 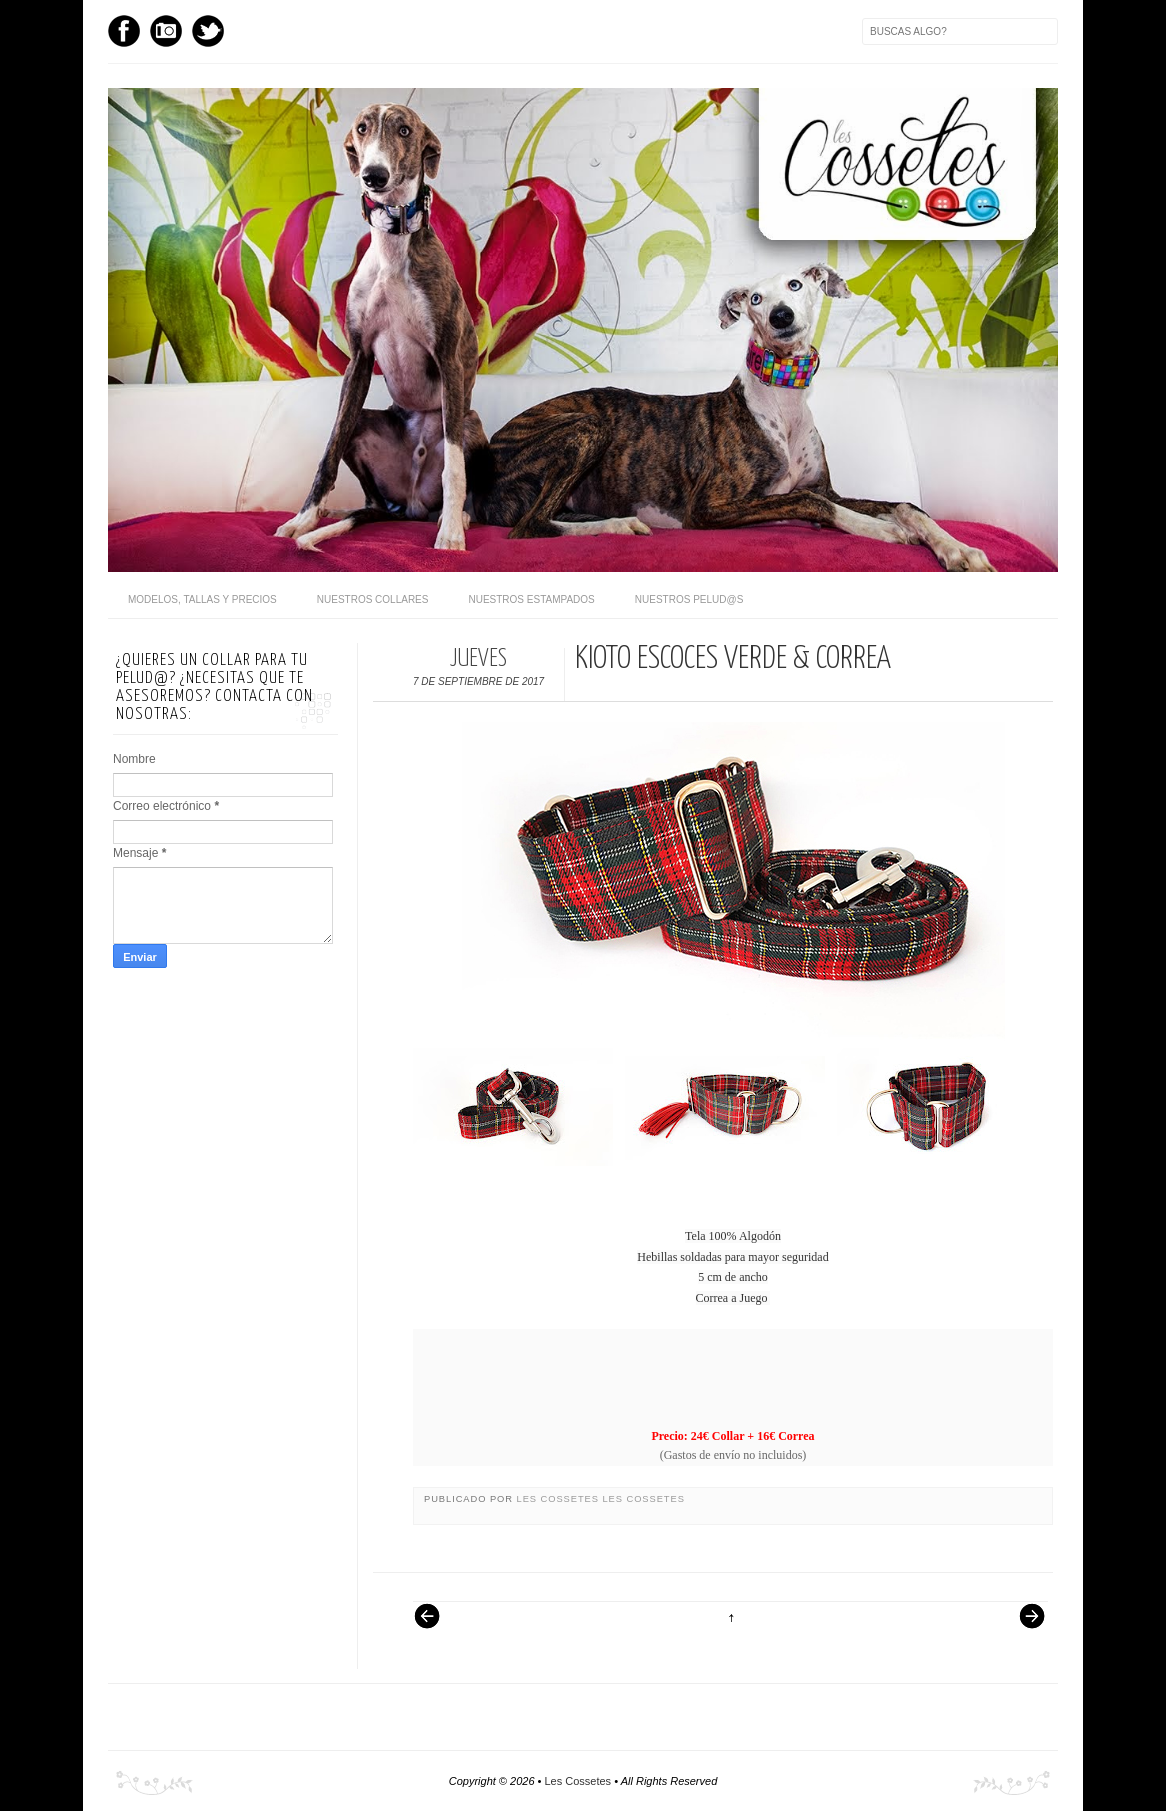 I want to click on Facebook, so click(x=124, y=31).